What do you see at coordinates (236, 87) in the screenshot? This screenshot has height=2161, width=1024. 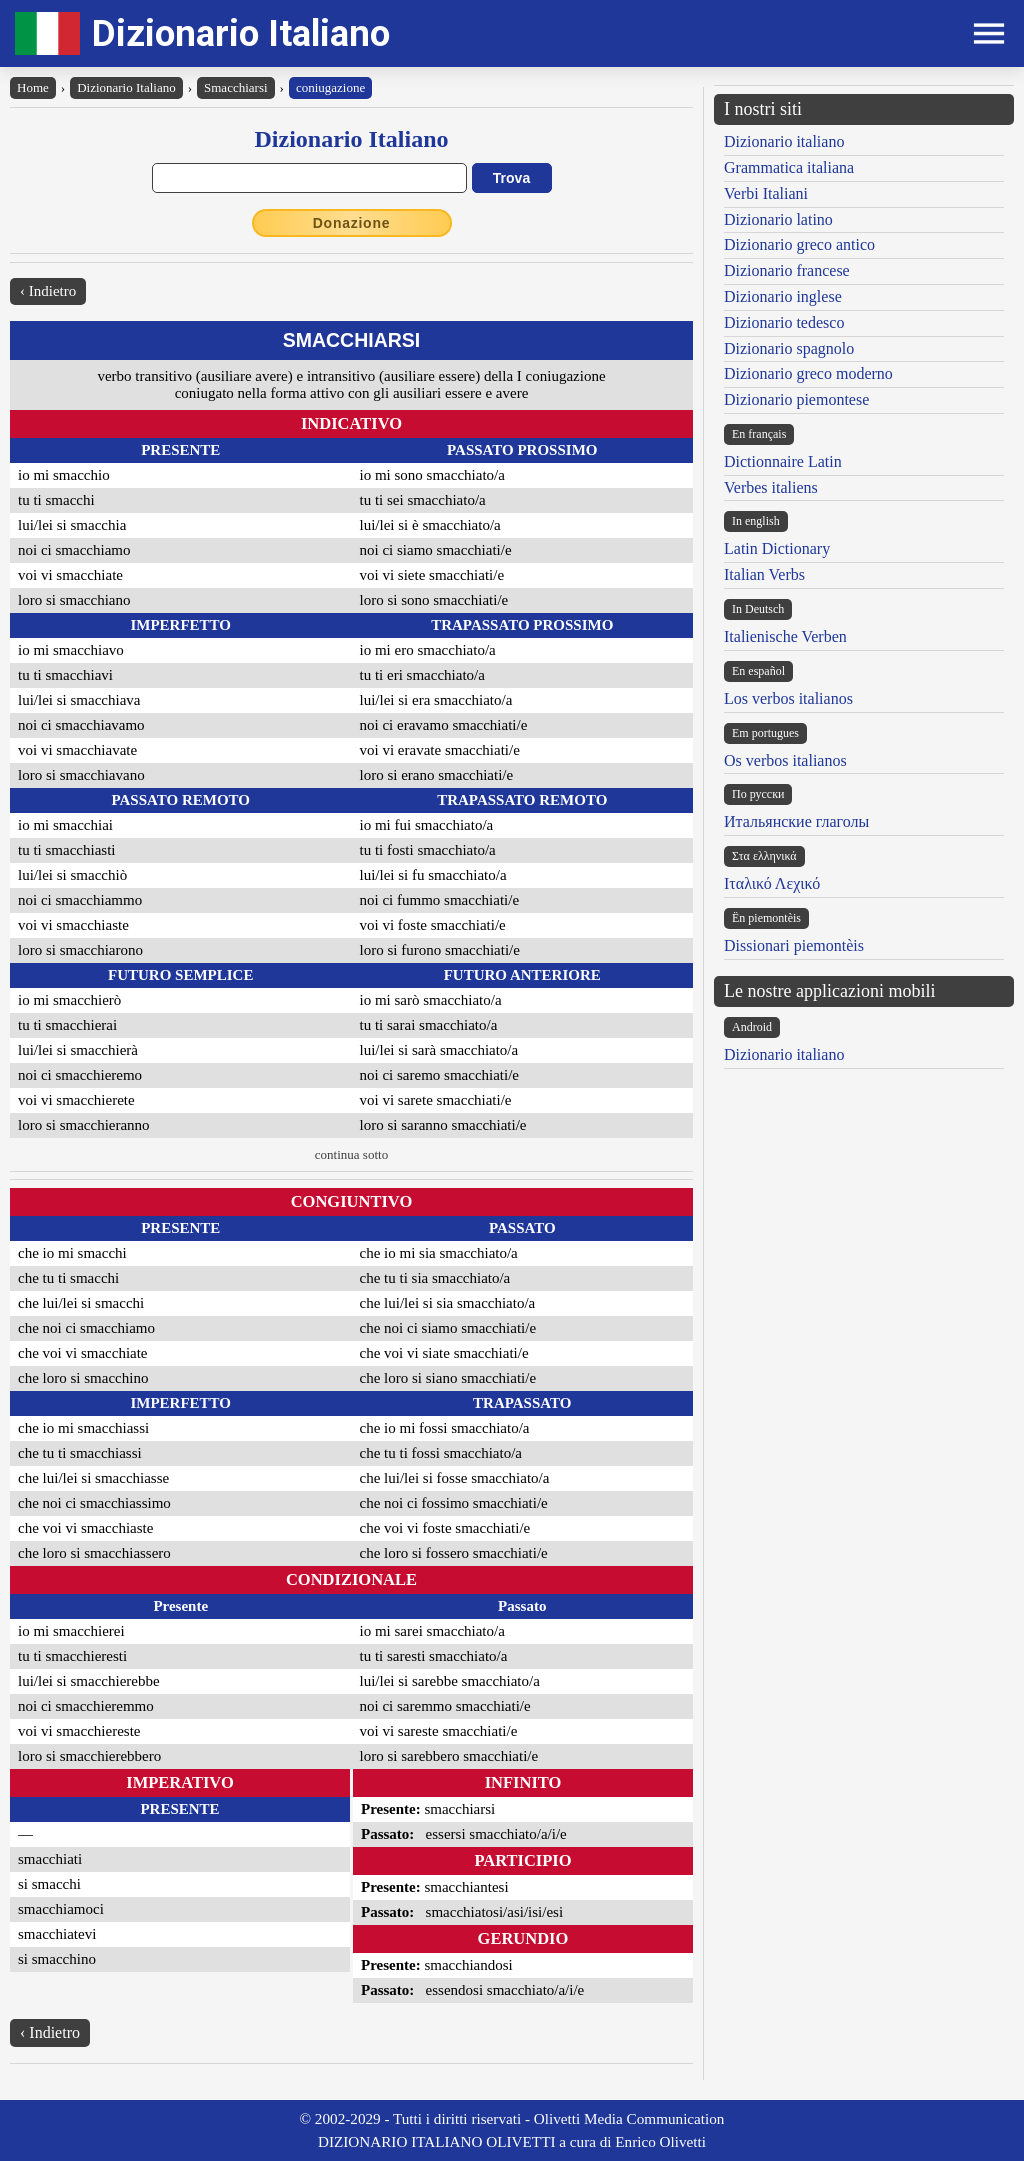 I see `Smacchiarsi` at bounding box center [236, 87].